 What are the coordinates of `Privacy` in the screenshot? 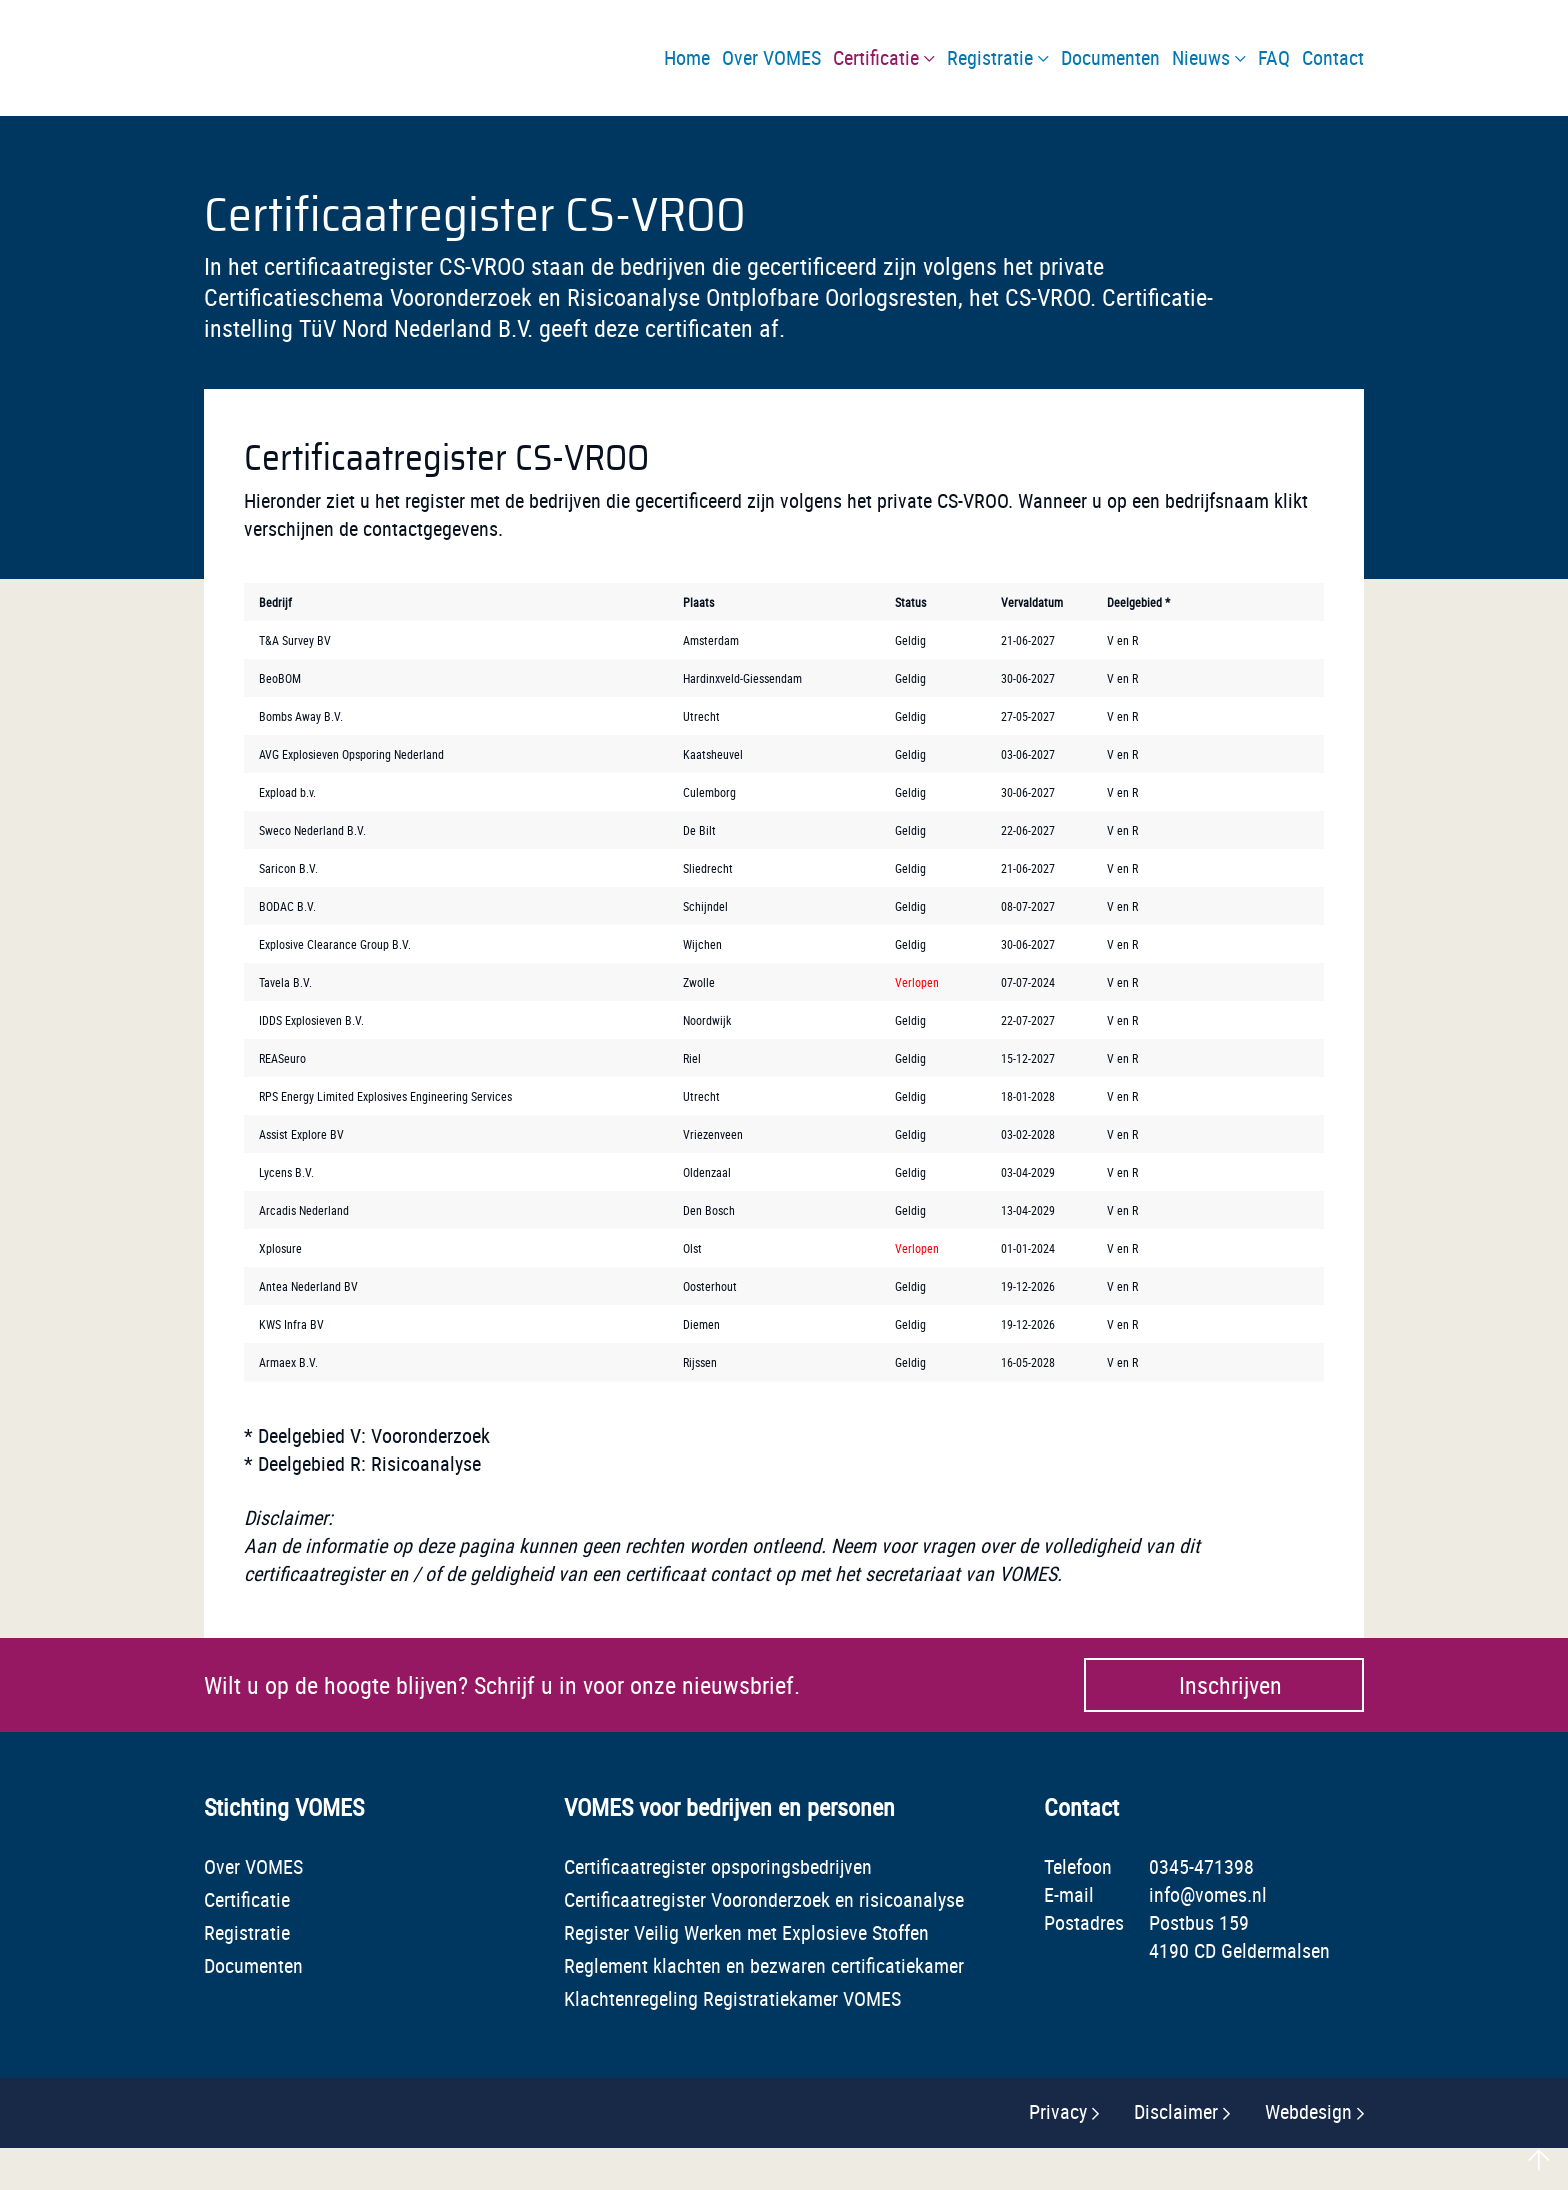 It's located at (1058, 2111).